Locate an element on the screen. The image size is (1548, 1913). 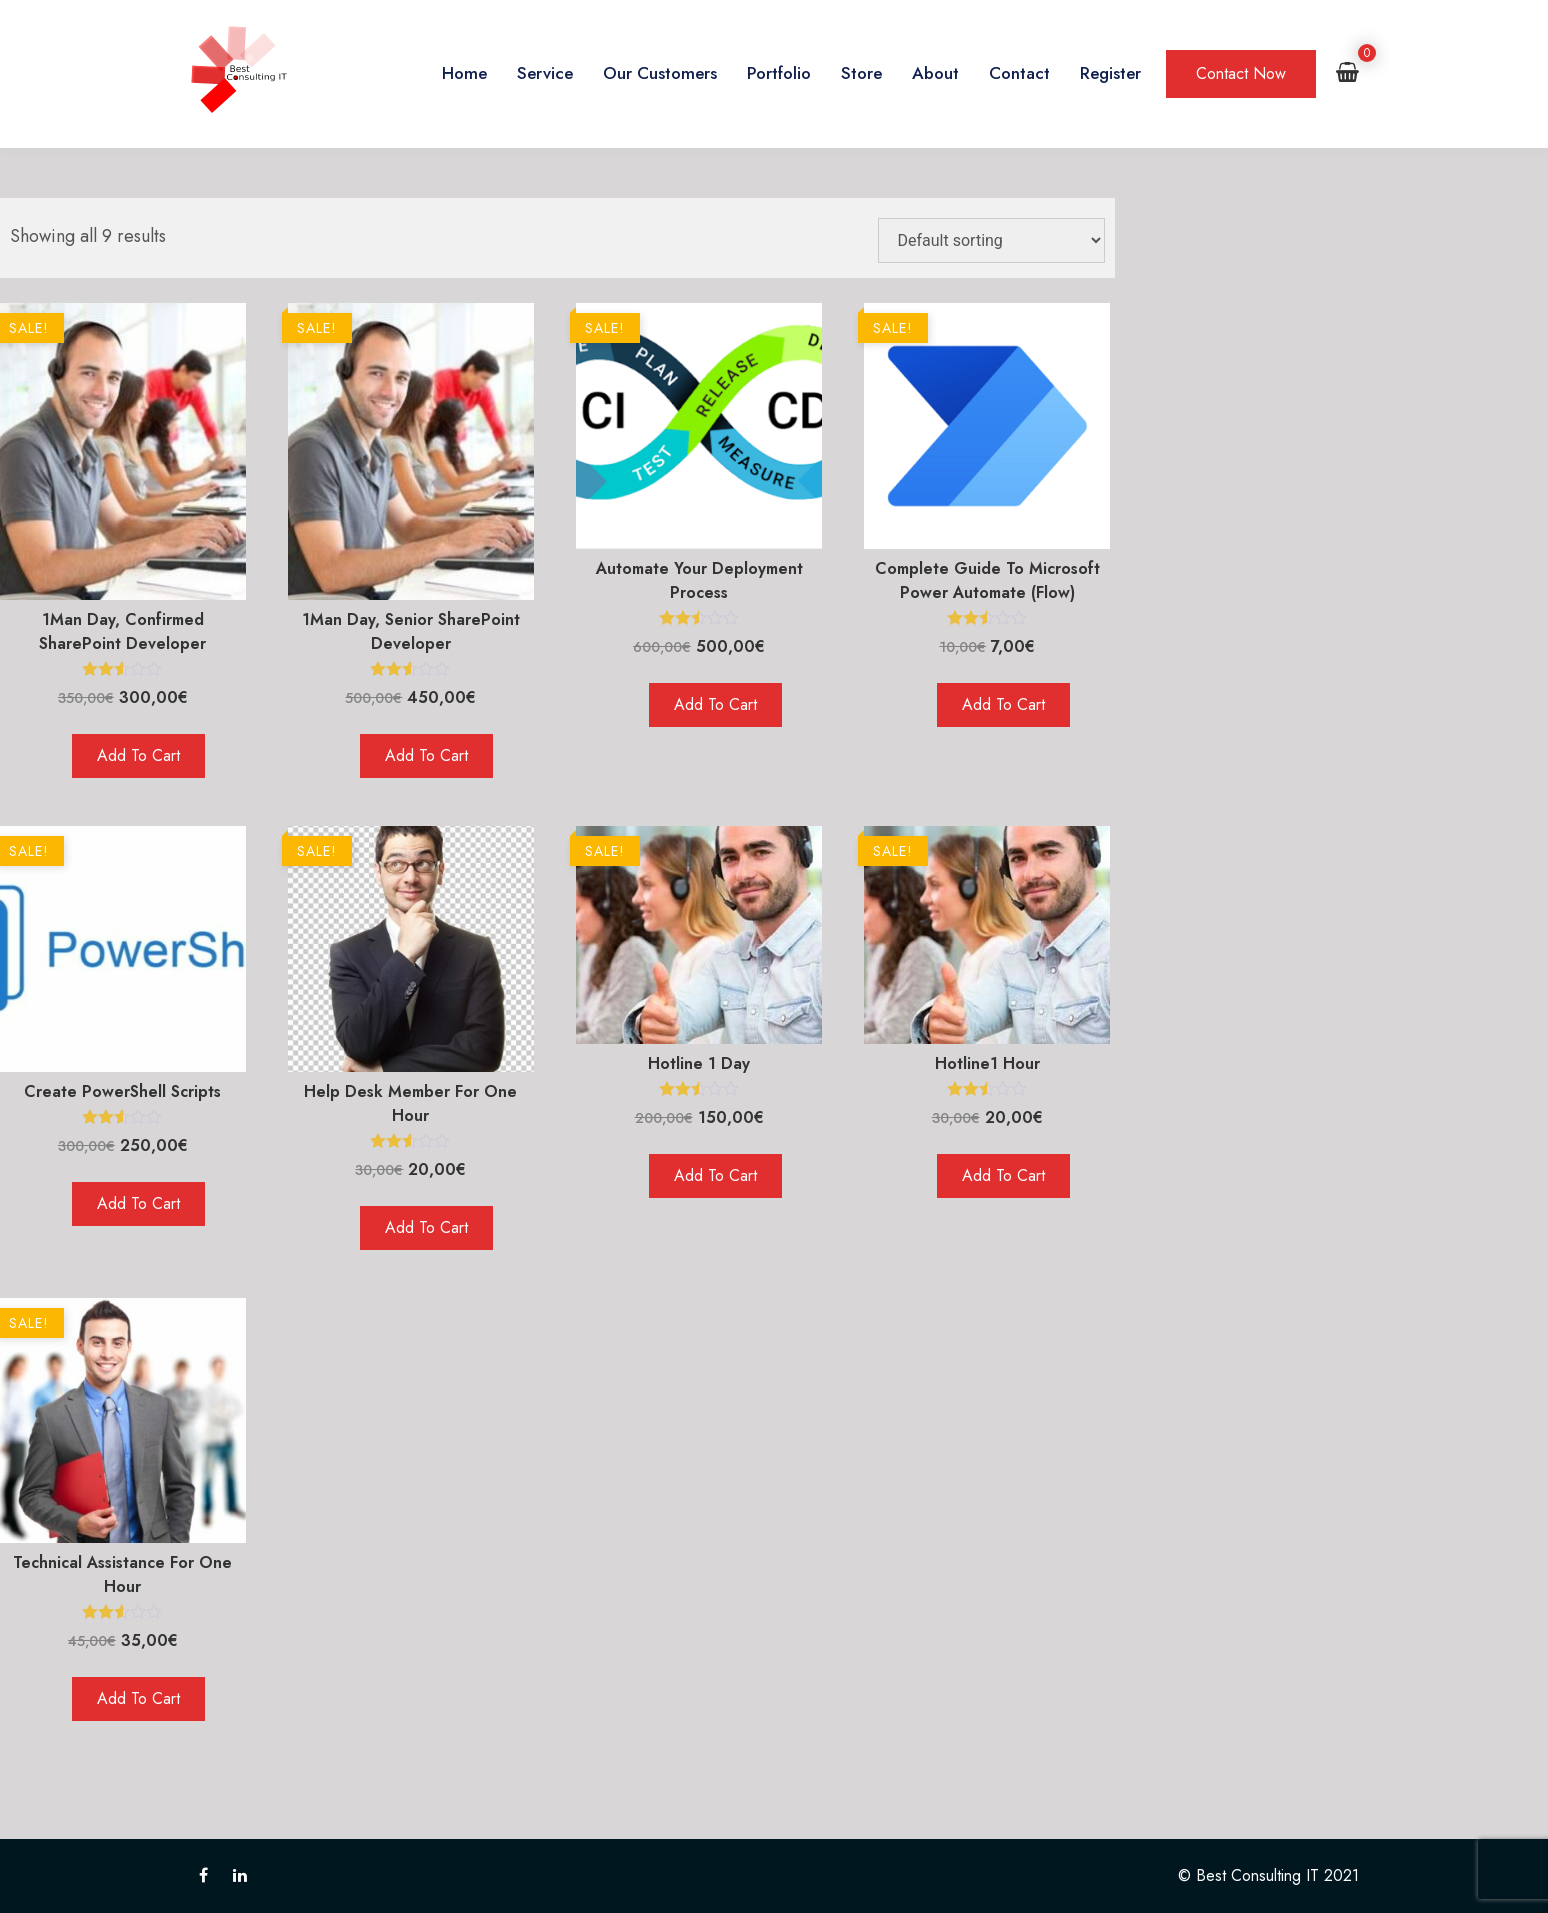
[Shop order] is located at coordinates (991, 240).